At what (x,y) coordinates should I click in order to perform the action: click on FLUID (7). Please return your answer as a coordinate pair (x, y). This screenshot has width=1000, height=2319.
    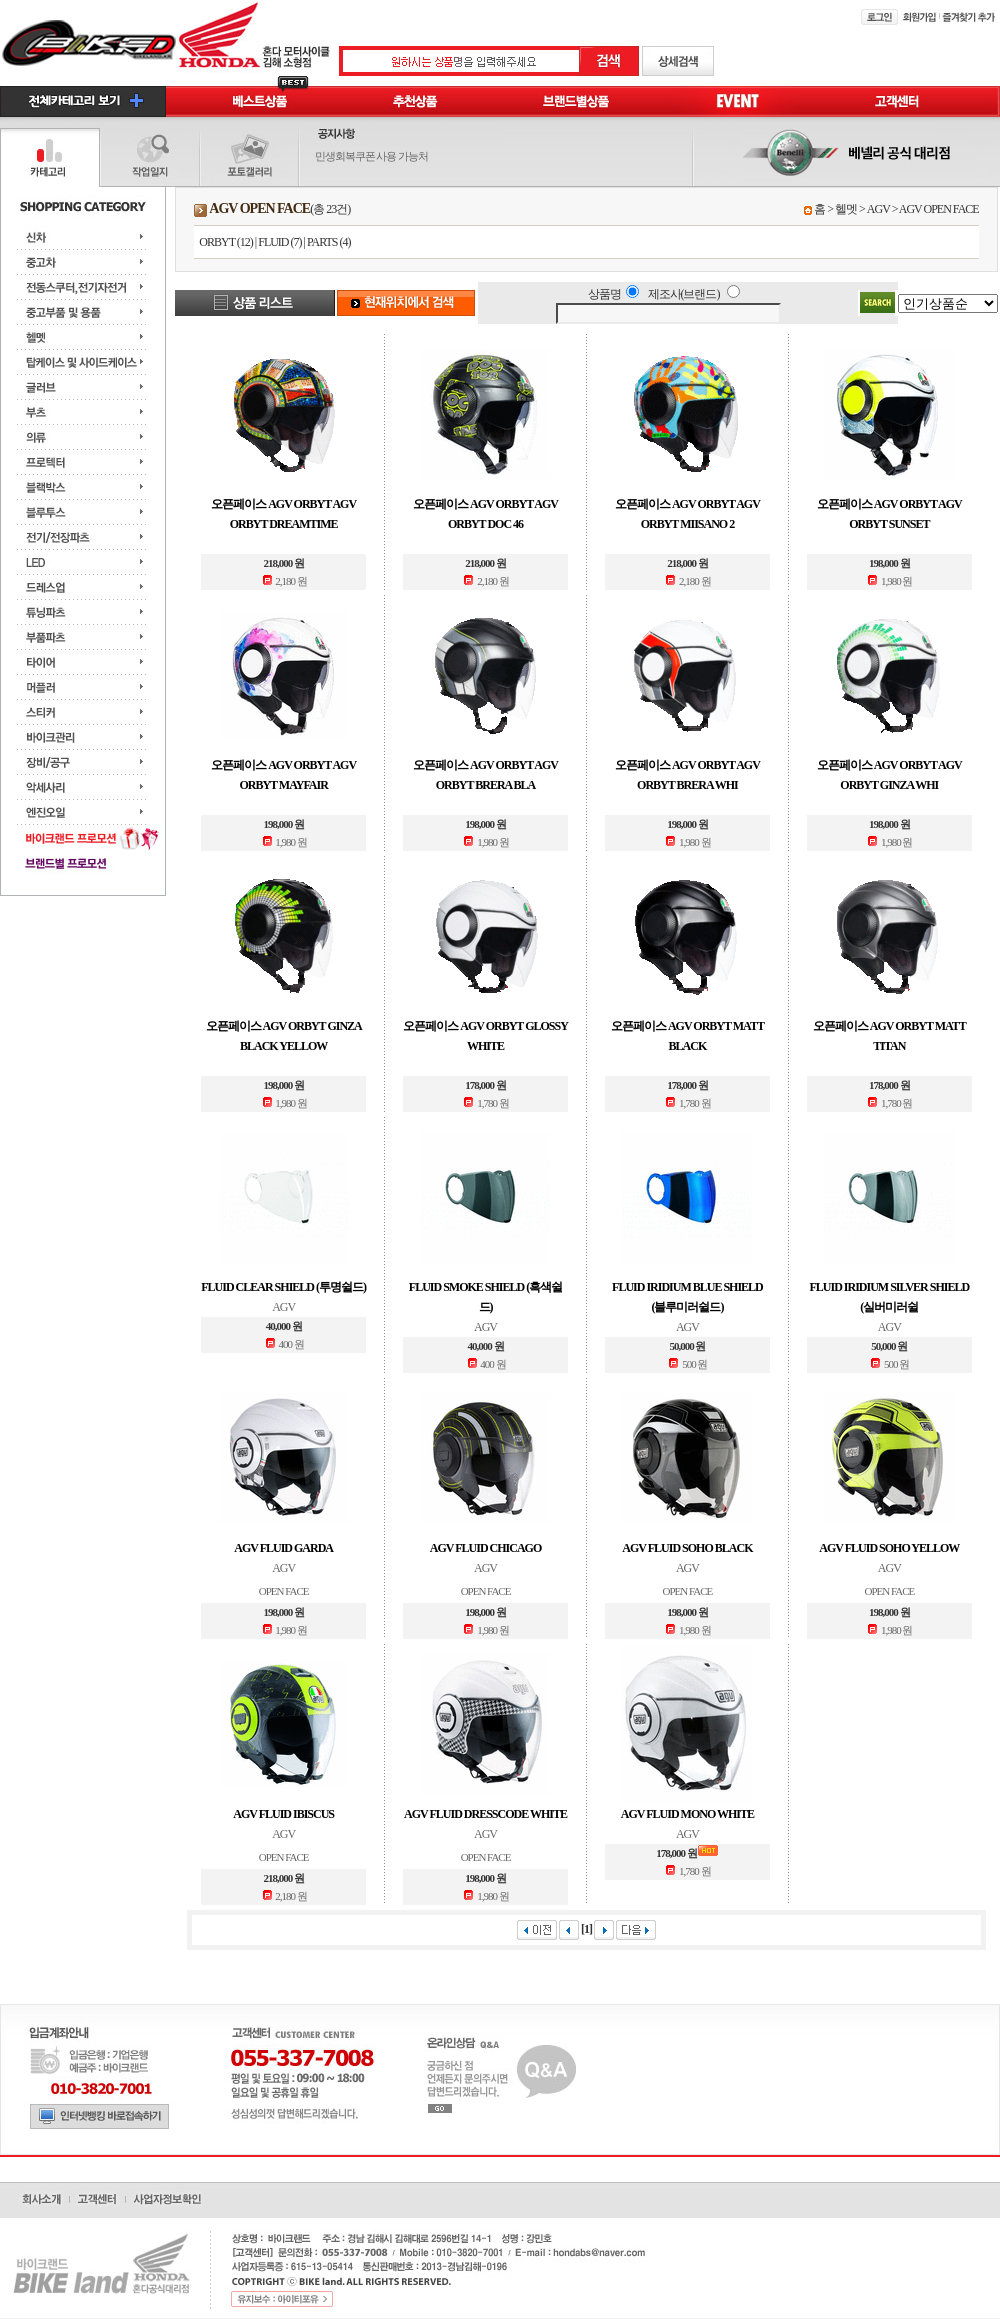
    Looking at the image, I should click on (279, 242).